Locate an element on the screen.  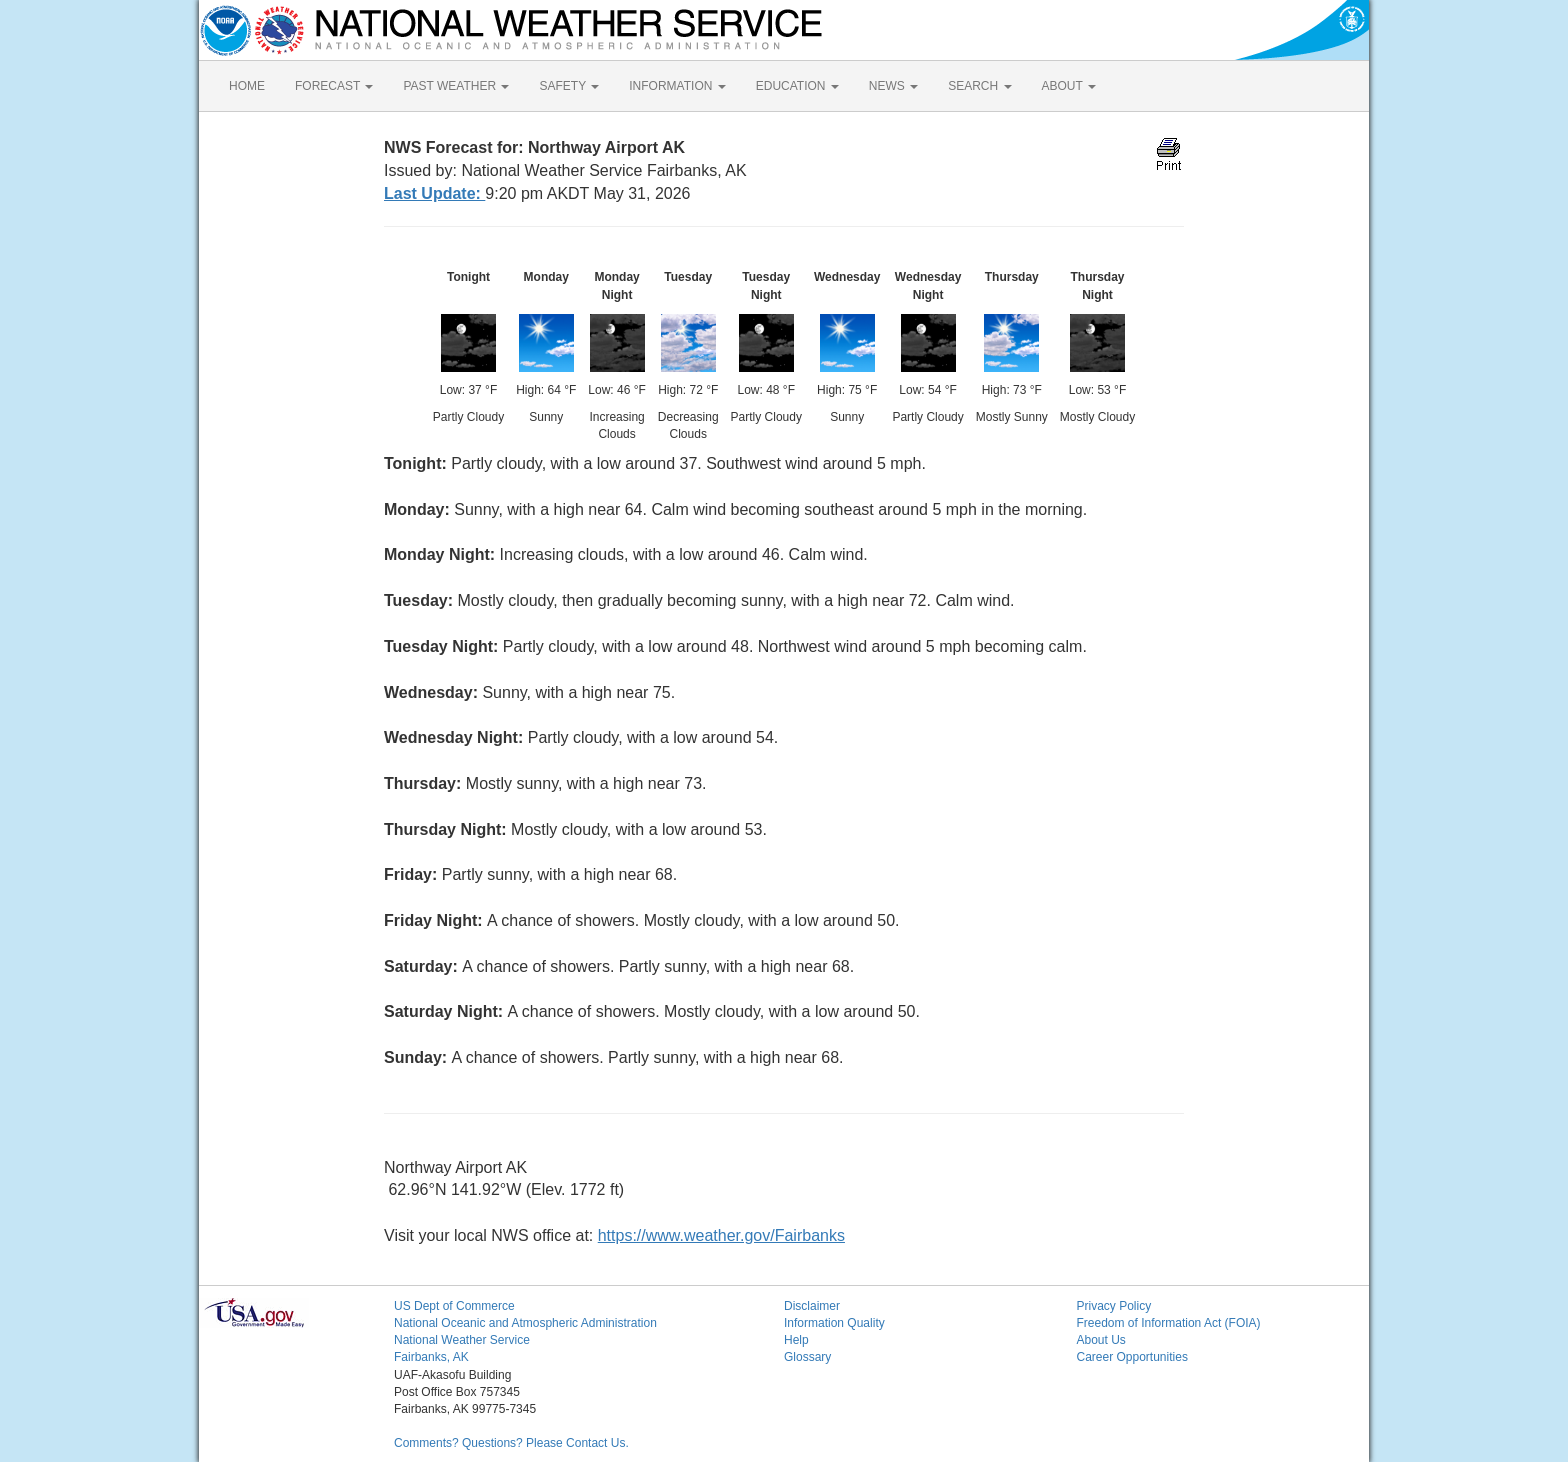
Glossary is located at coordinates (807, 1357).